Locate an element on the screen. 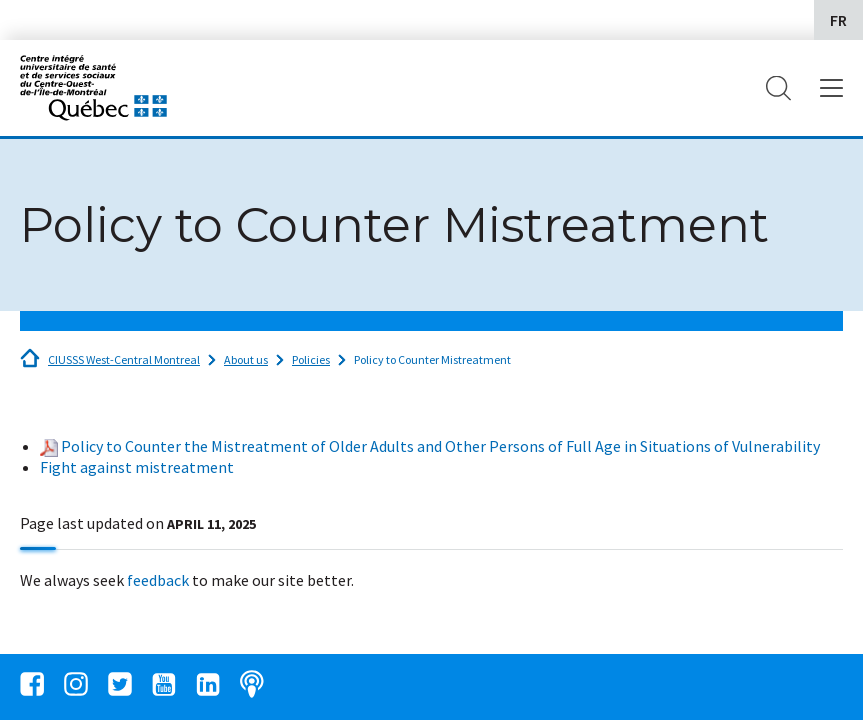 This screenshot has width=863, height=720. Fight against mistreatment is located at coordinates (137, 467).